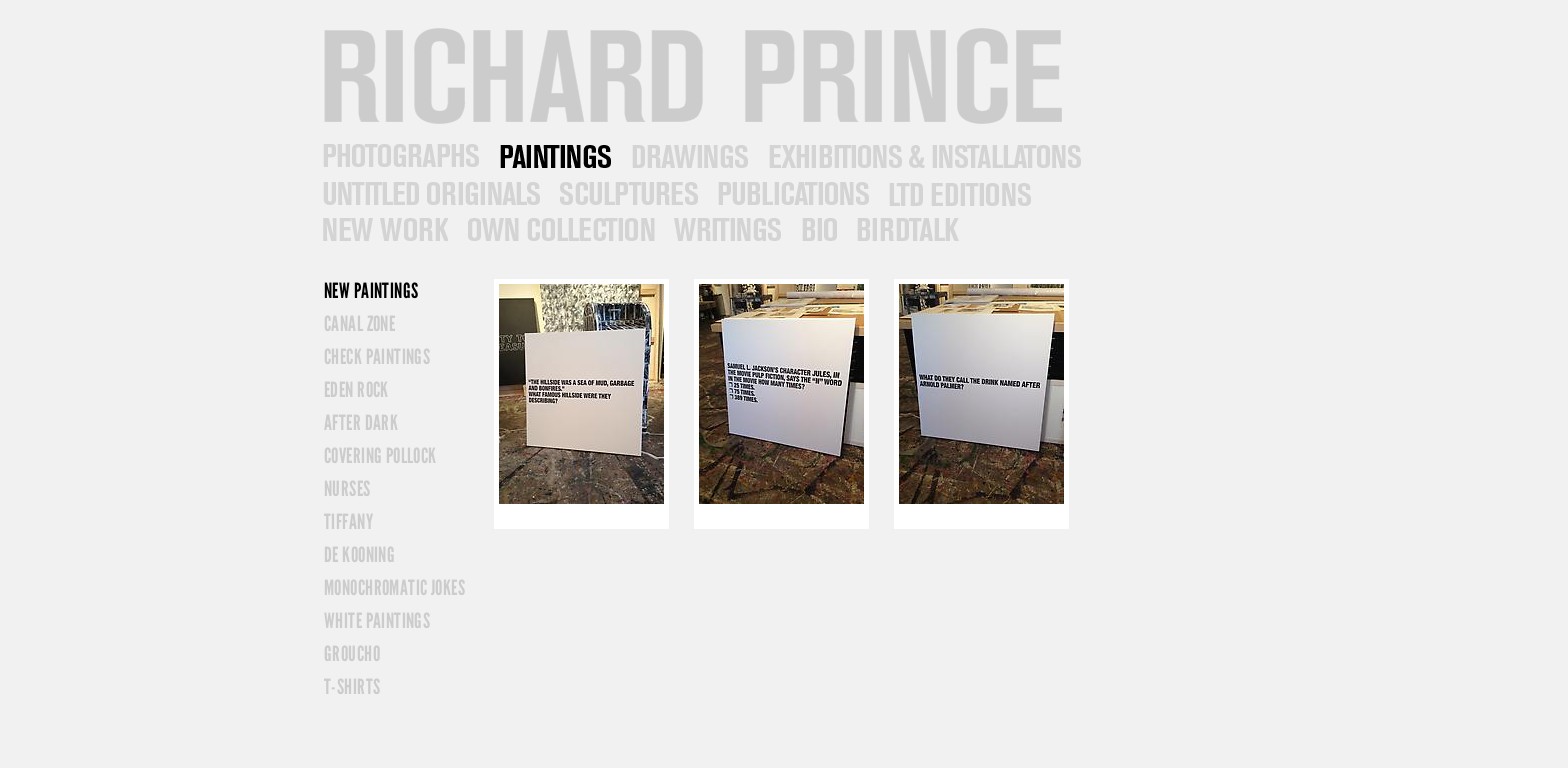  Describe the element at coordinates (429, 193) in the screenshot. I see `Untitled Originals` at that location.